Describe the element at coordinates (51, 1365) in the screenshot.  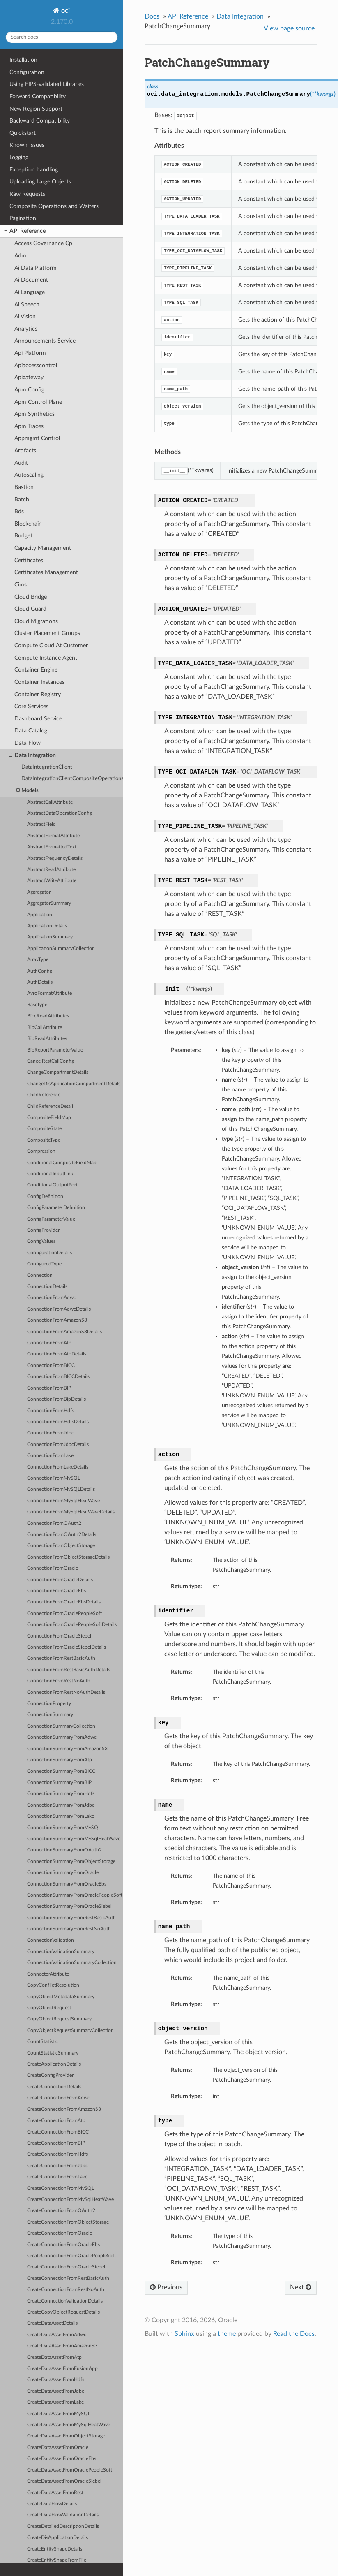
I see `ConnectionFromBICC` at that location.